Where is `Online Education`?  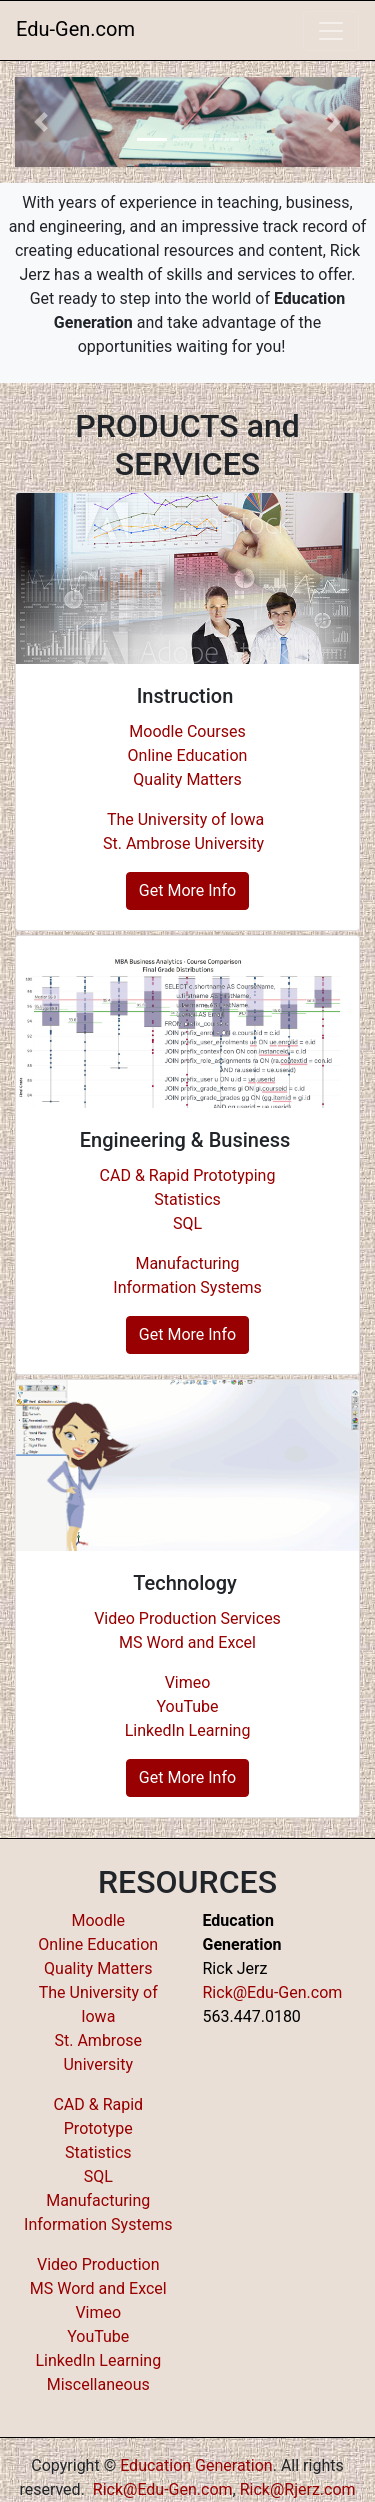 Online Education is located at coordinates (188, 755).